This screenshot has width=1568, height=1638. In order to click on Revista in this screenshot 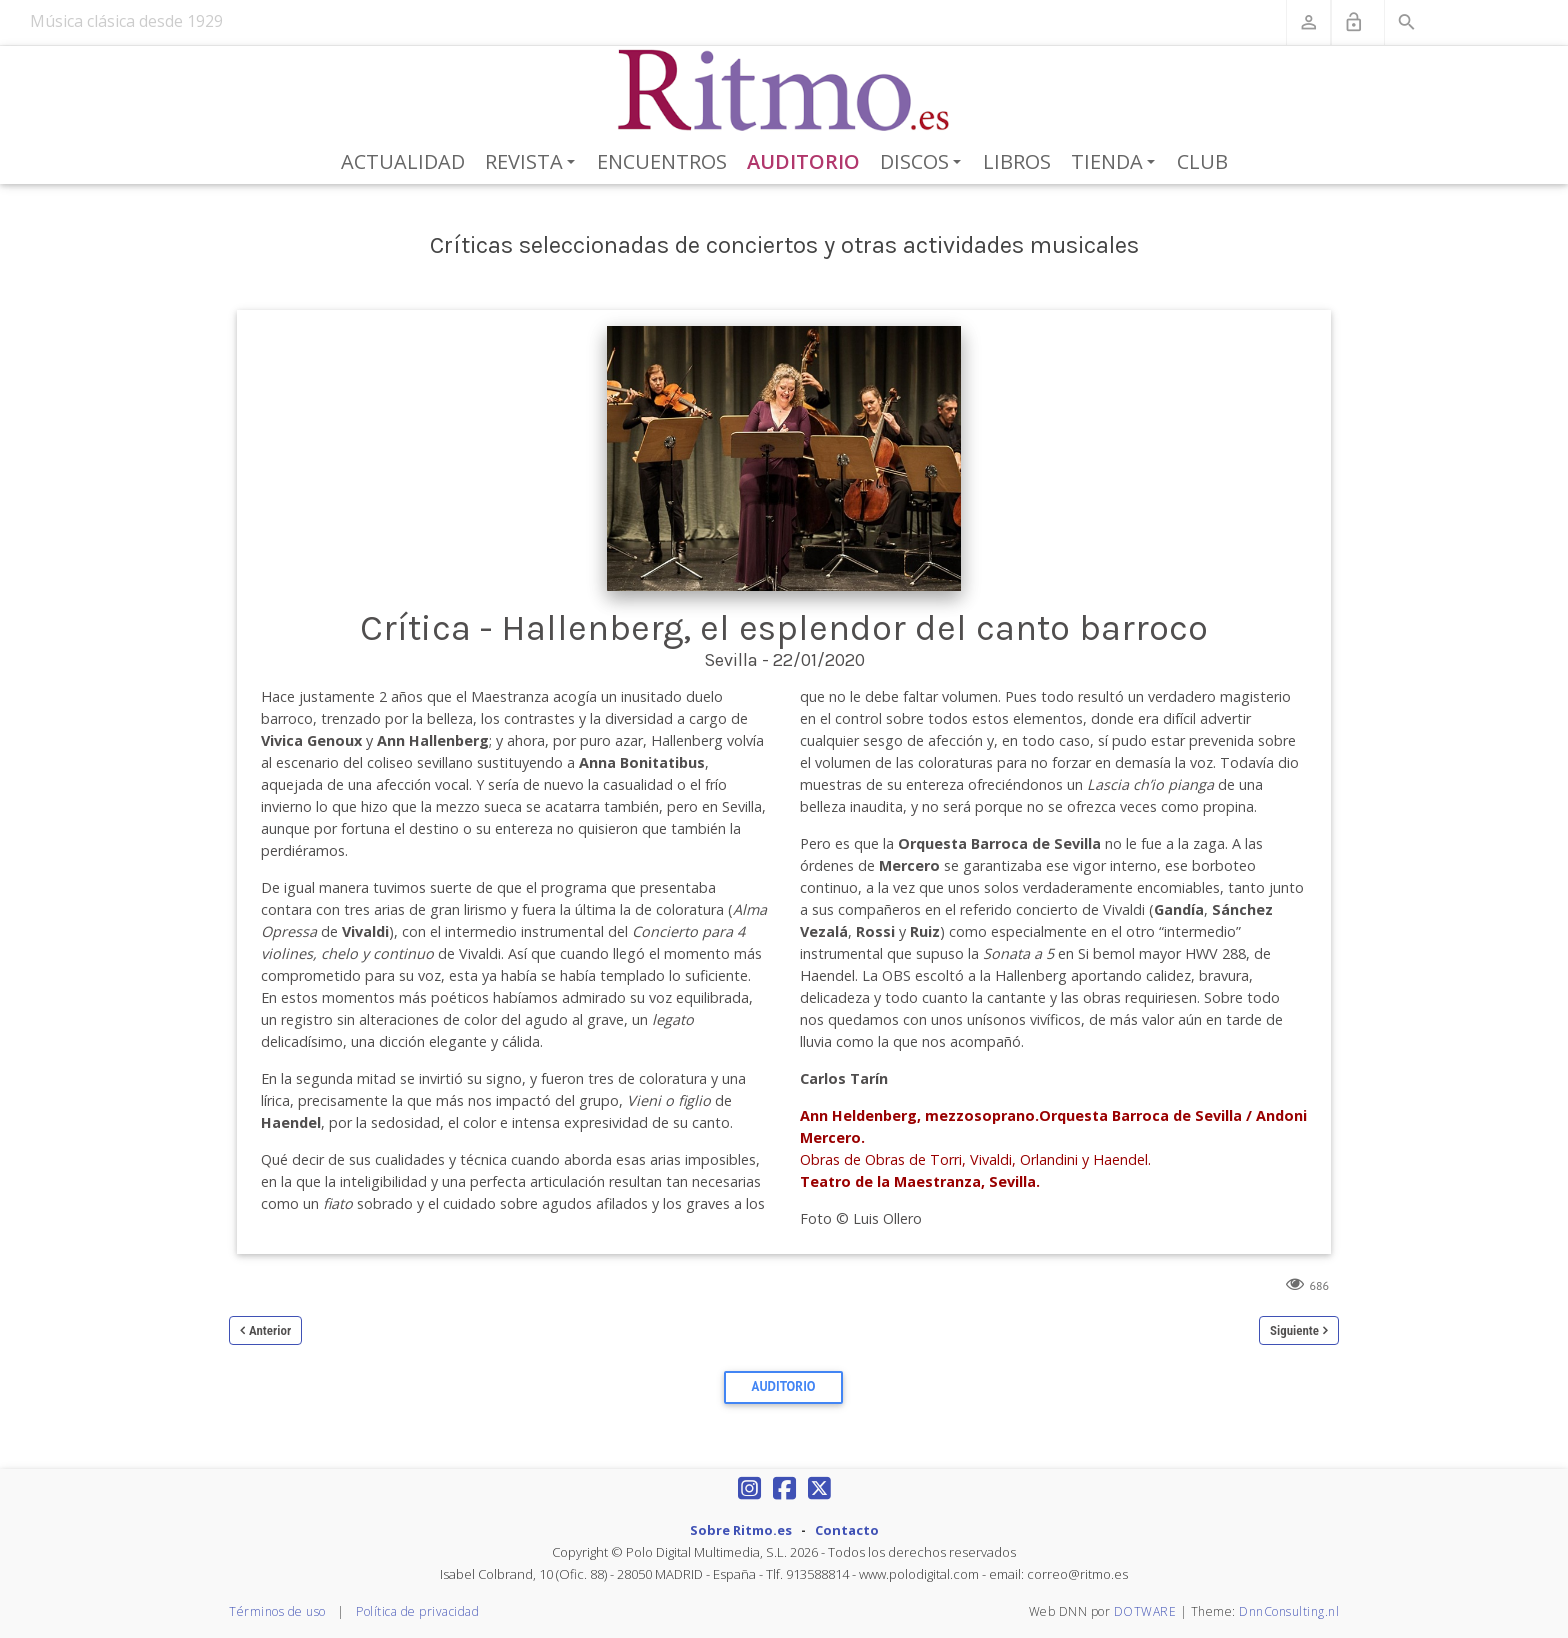, I will do `click(533, 163)`.